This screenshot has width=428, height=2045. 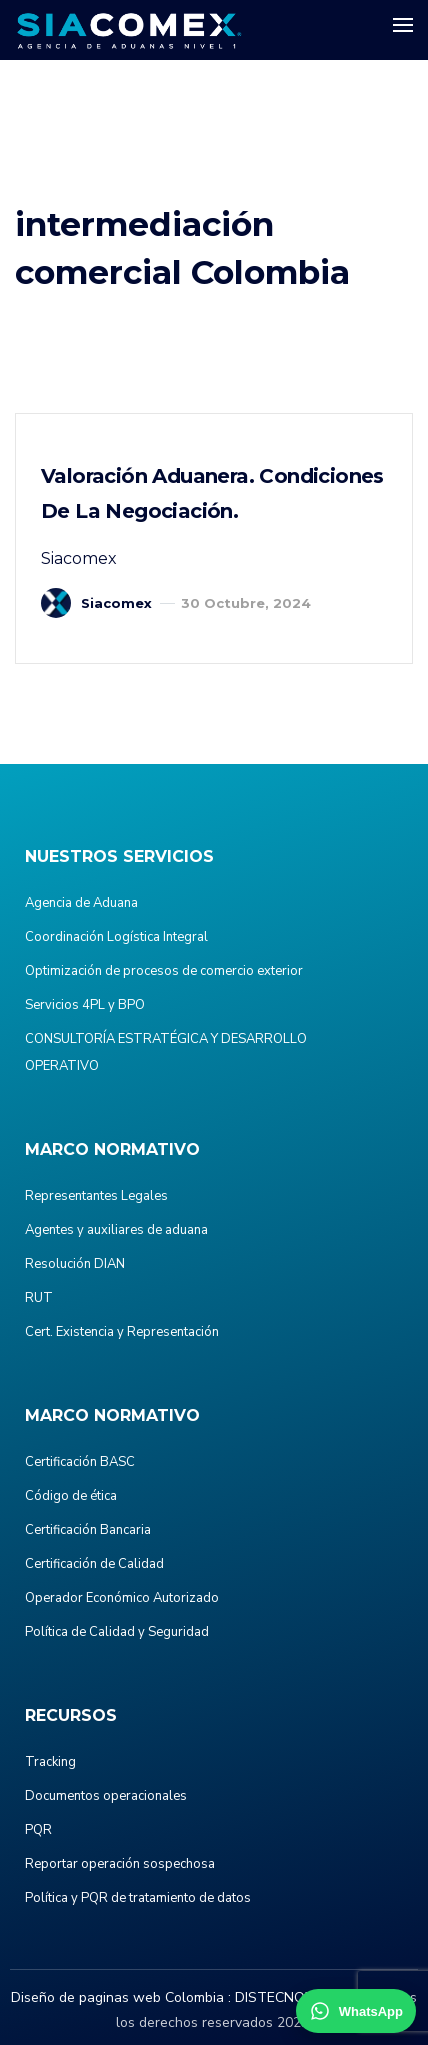 What do you see at coordinates (120, 1864) in the screenshot?
I see `Reportar operación sospechosa` at bounding box center [120, 1864].